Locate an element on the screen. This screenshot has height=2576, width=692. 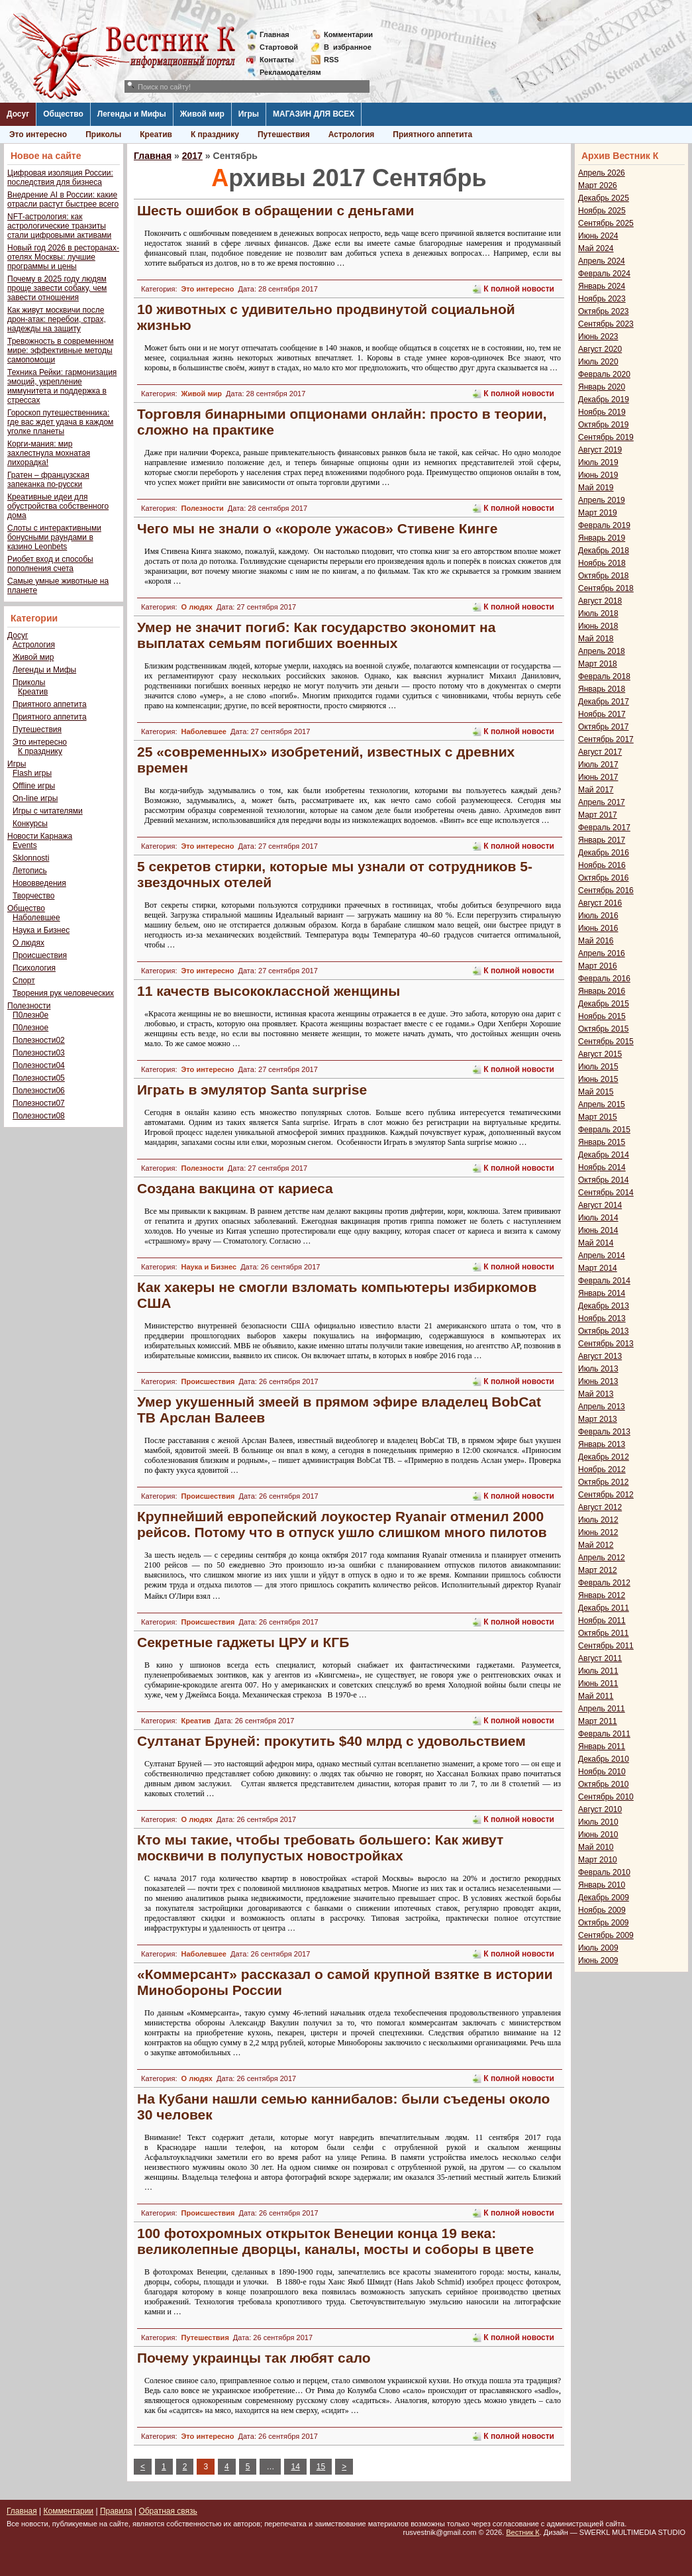
Июнь 2017 is located at coordinates (598, 777).